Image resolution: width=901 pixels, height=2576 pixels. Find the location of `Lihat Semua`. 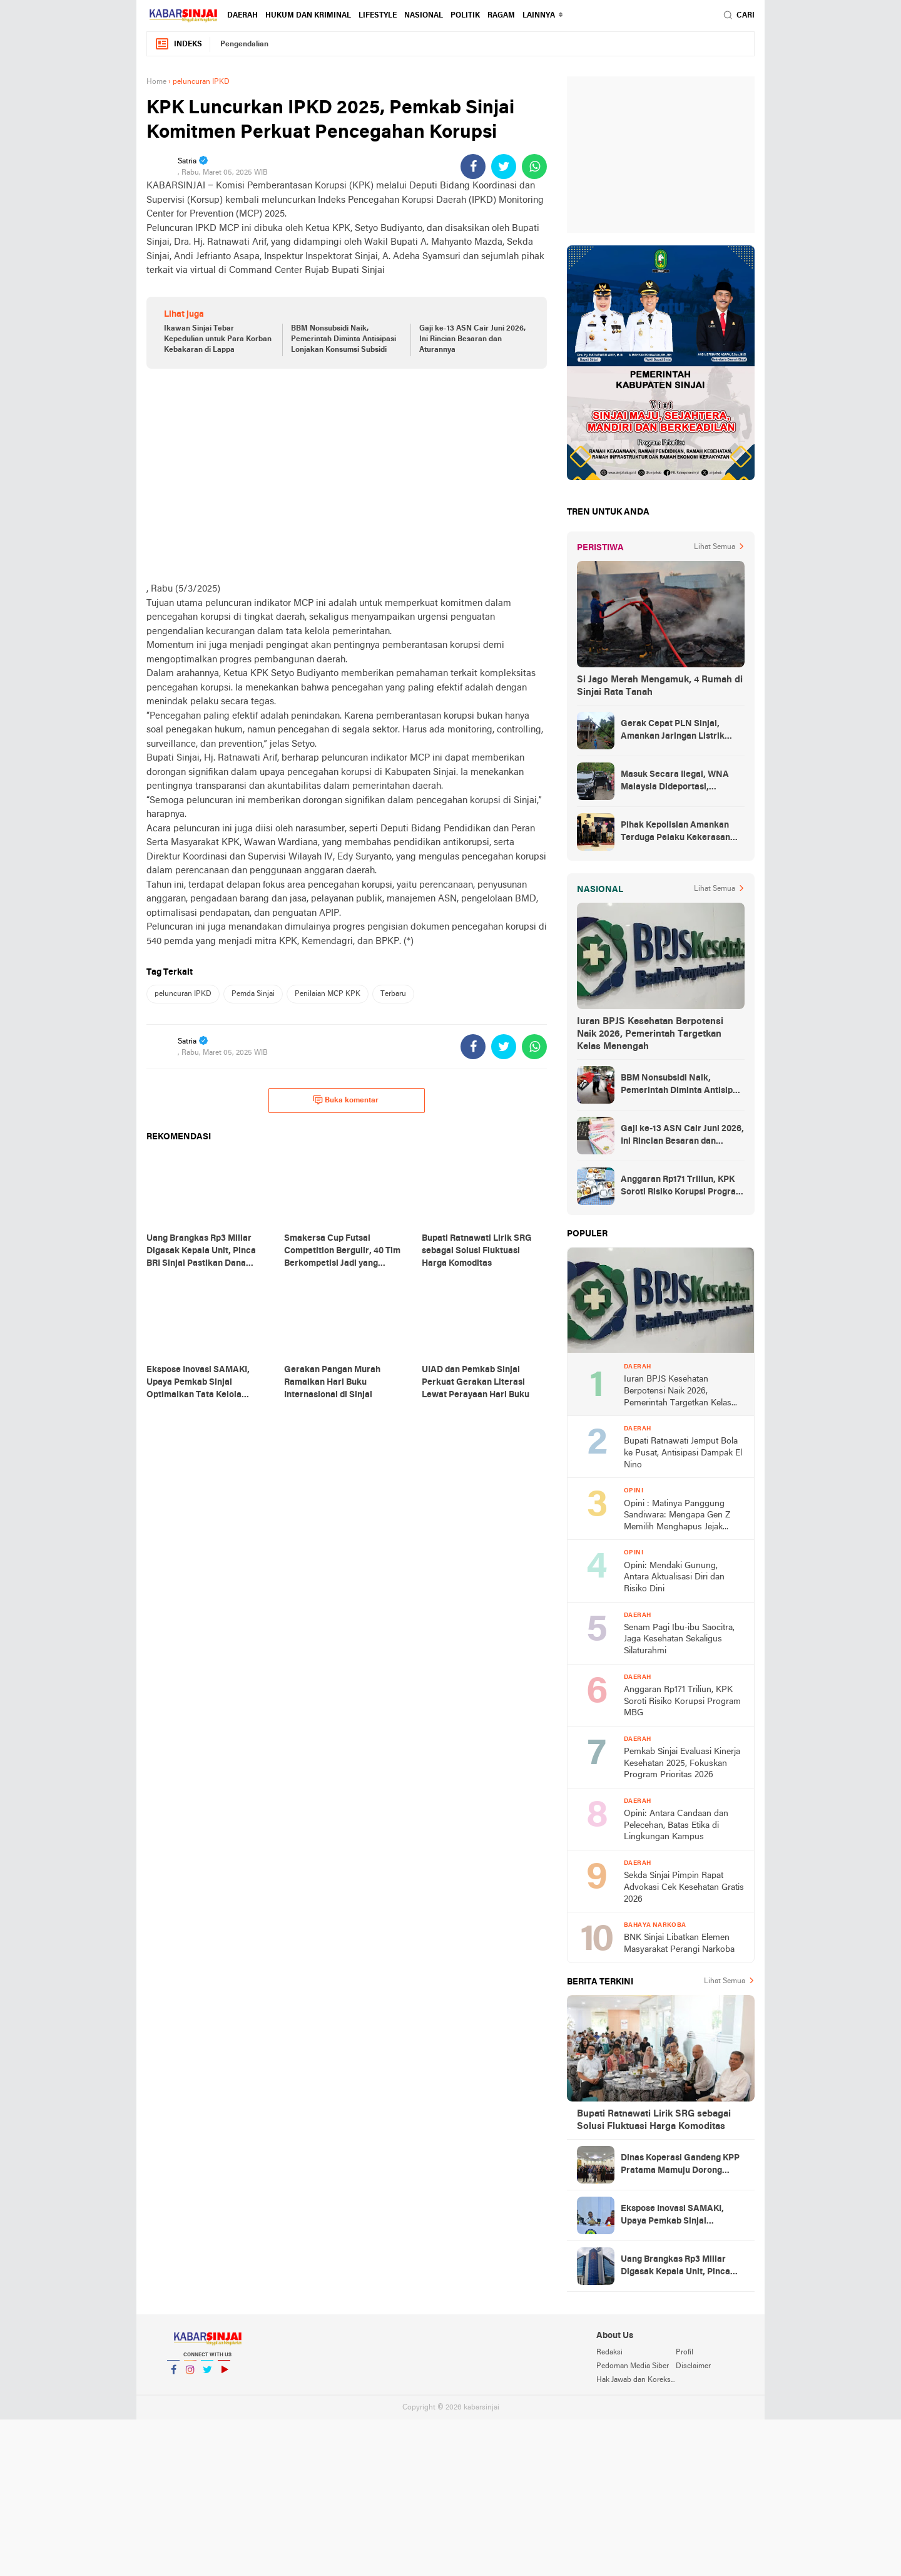

Lihat Semua is located at coordinates (714, 547).